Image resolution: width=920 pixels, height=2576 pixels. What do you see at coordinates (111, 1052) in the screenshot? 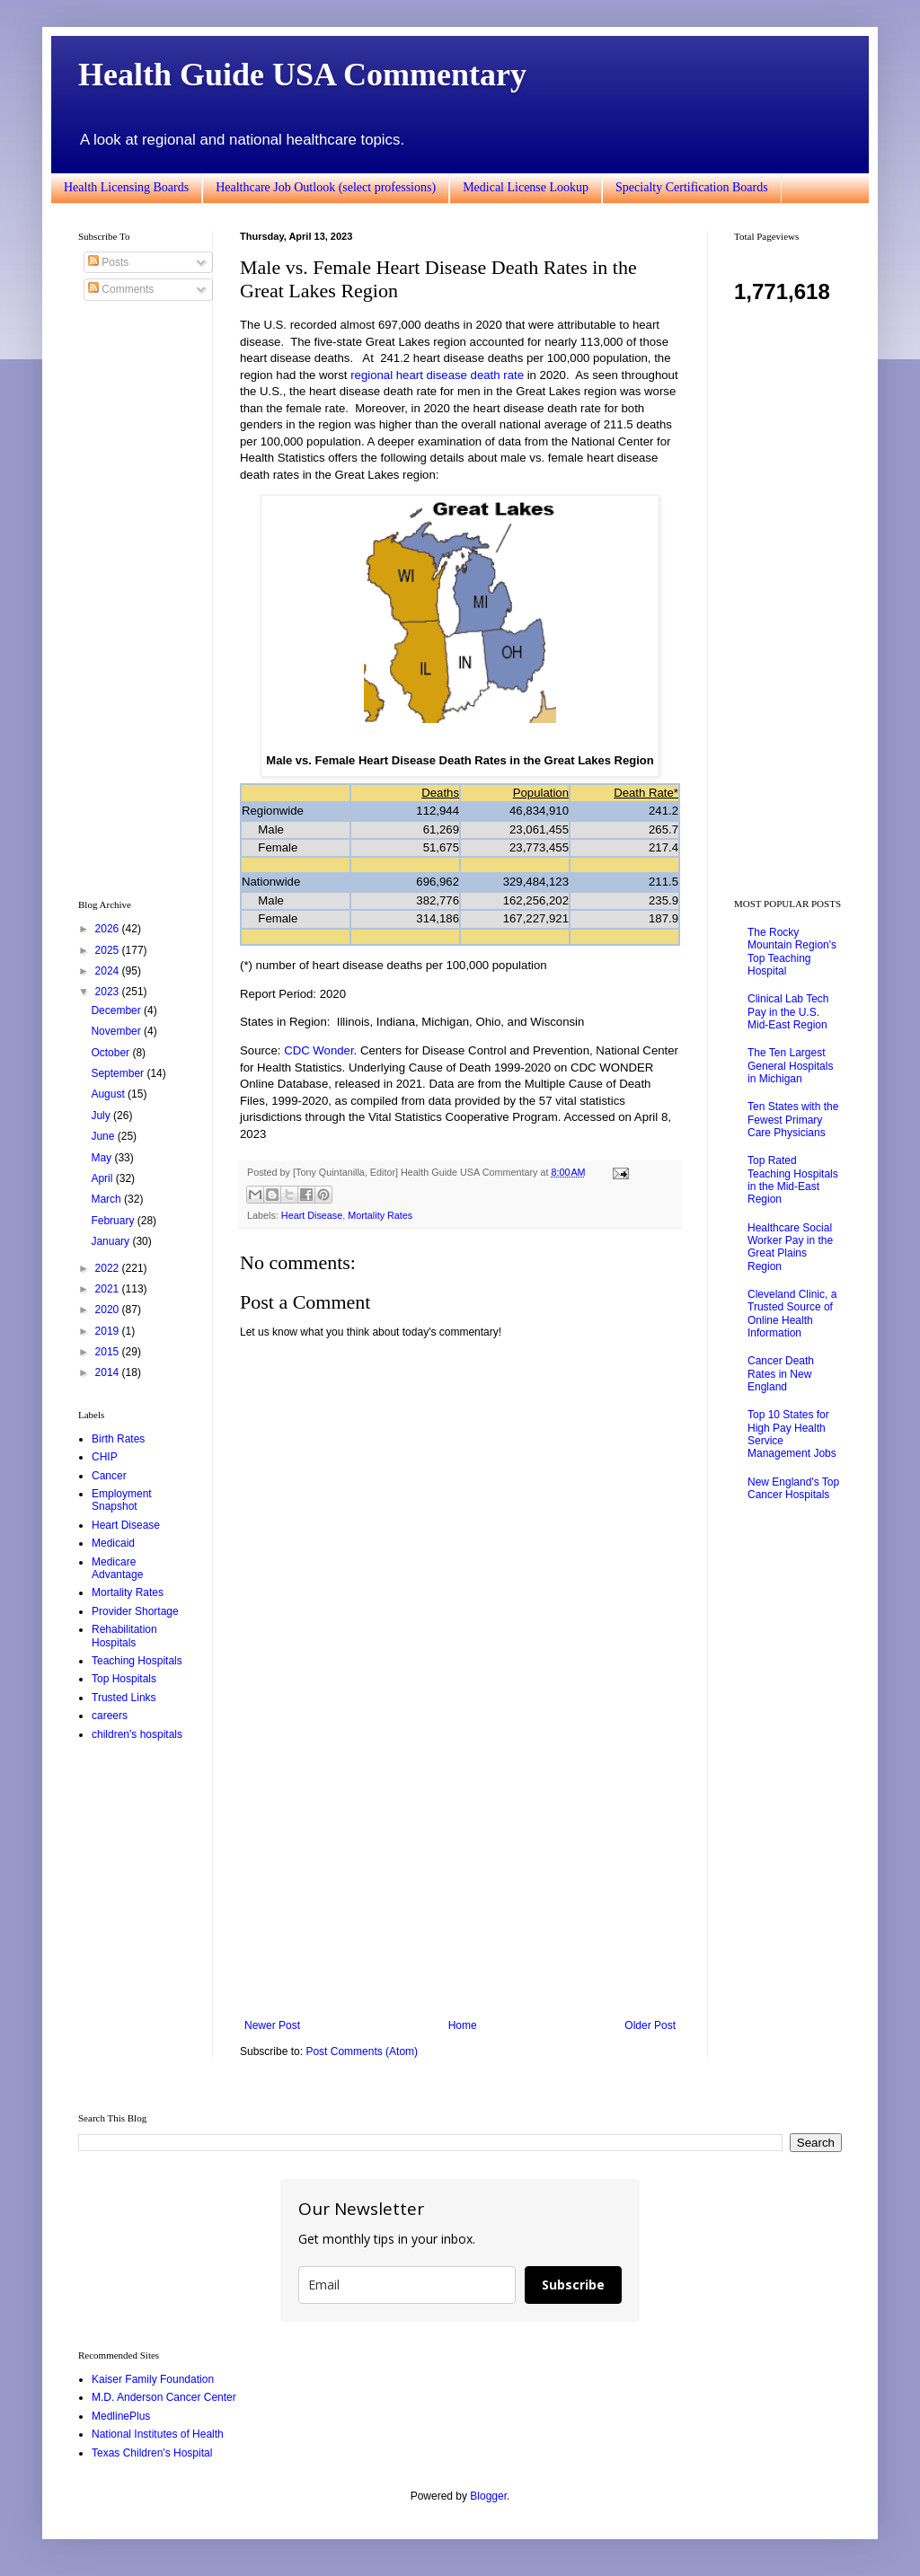
I see `October` at bounding box center [111, 1052].